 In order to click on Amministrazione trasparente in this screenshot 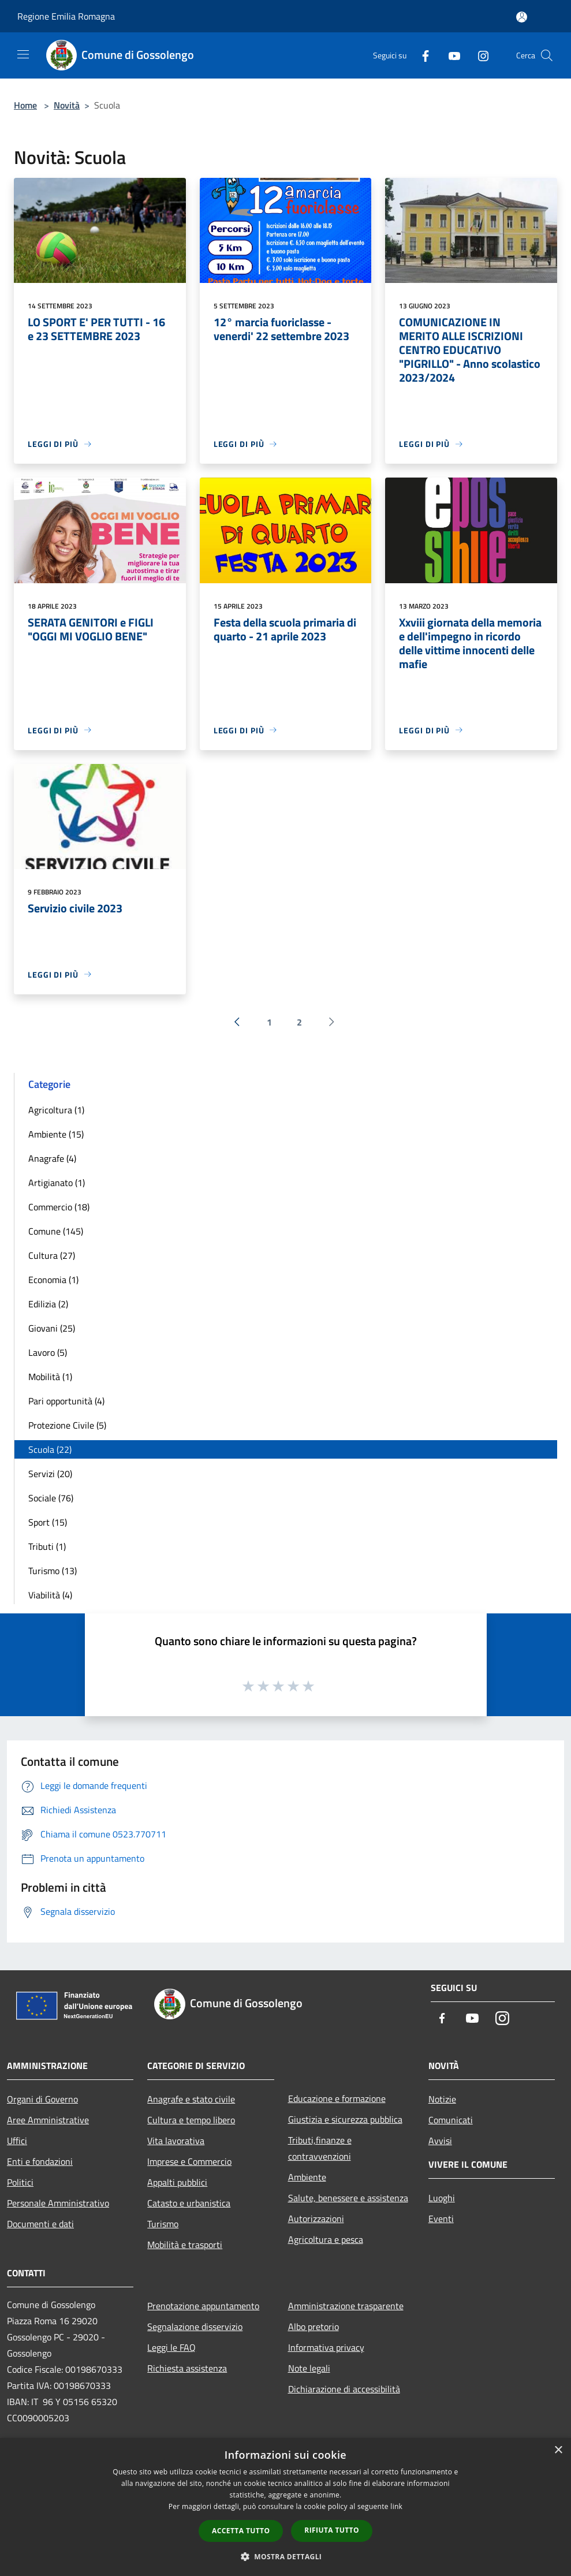, I will do `click(346, 2306)`.